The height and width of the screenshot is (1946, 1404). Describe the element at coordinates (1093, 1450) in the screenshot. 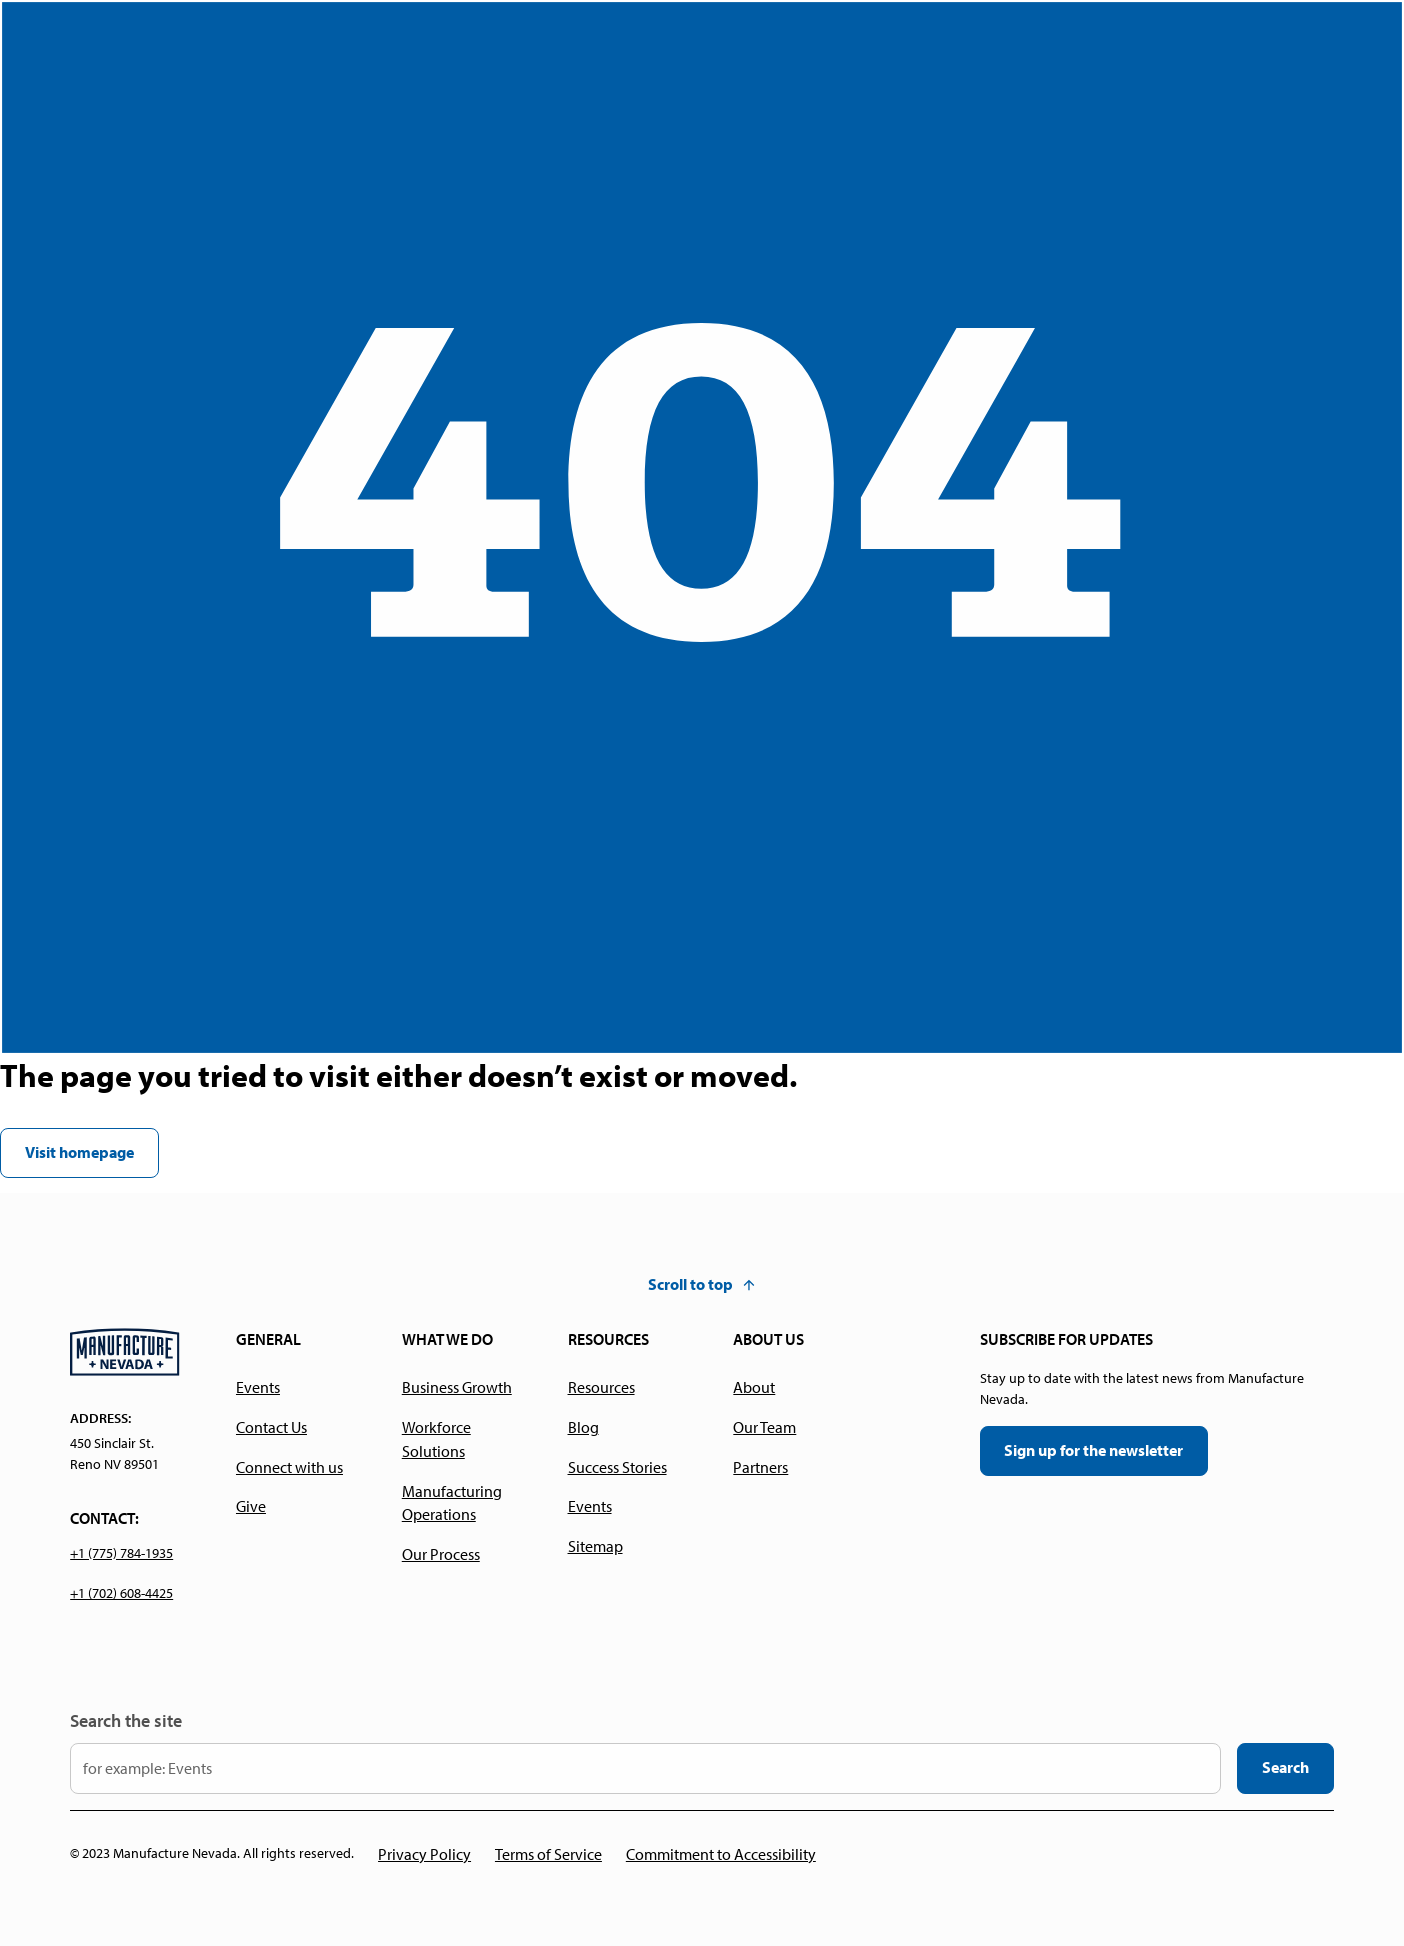

I see `Sign up for the newsletter` at that location.